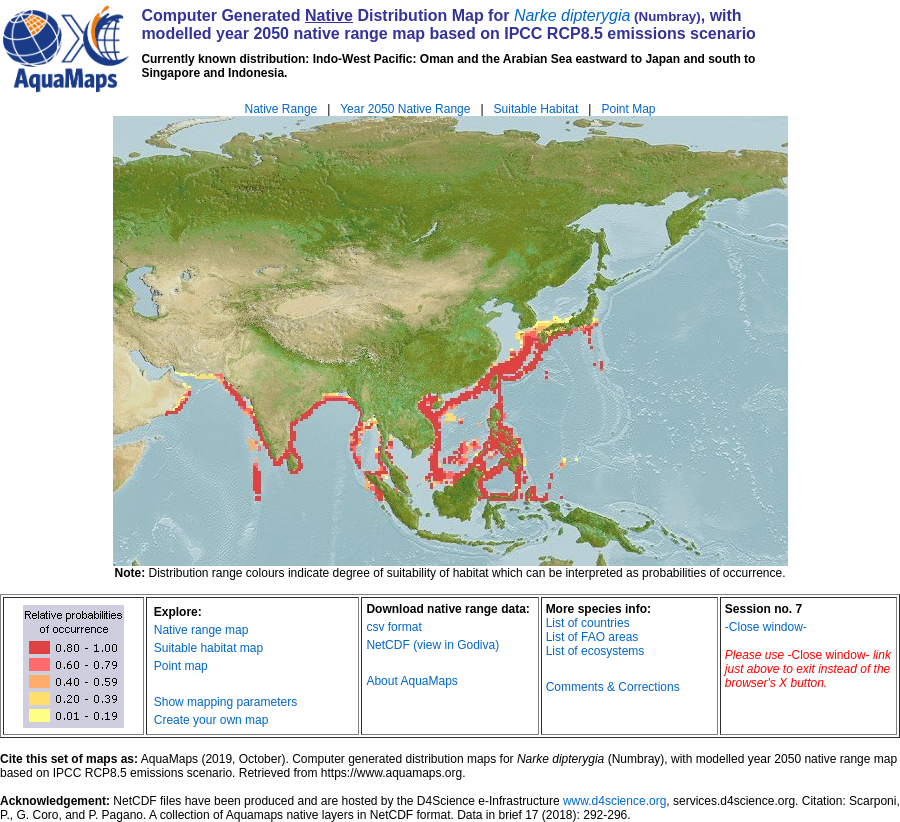  I want to click on csv format, so click(393, 627).